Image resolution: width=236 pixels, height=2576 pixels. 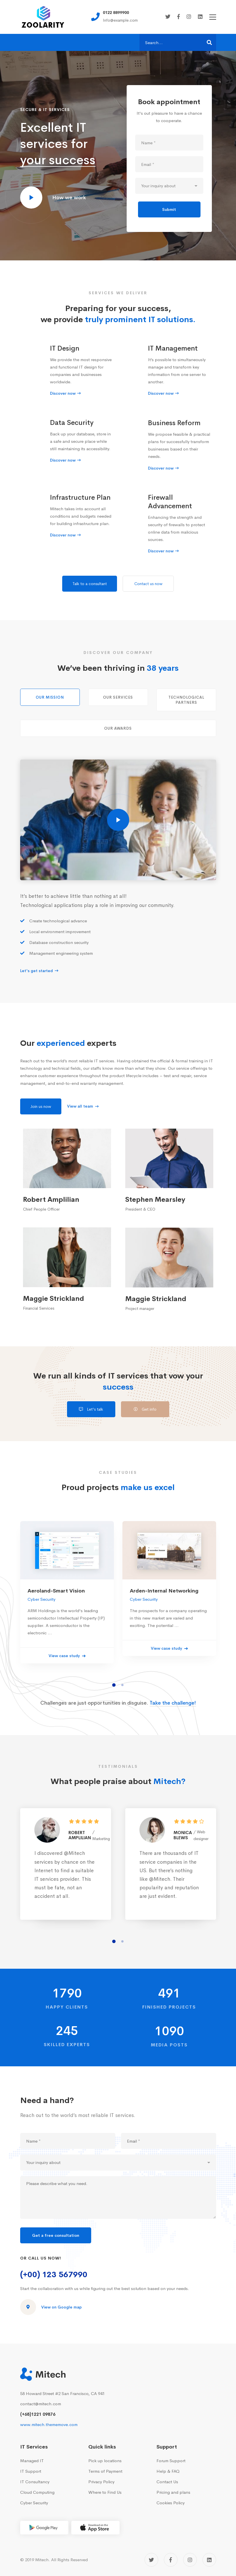 I want to click on [Facebook], so click(x=178, y=17).